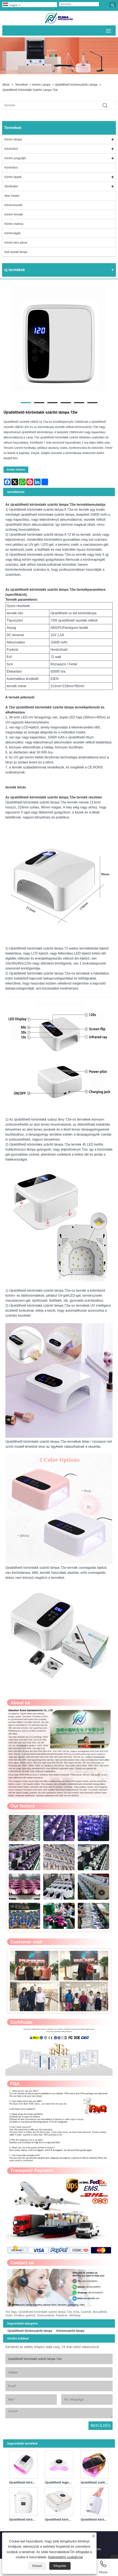 This screenshot has width=118, height=2576. Describe the element at coordinates (12, 195) in the screenshot. I see `Wax Heater` at that location.